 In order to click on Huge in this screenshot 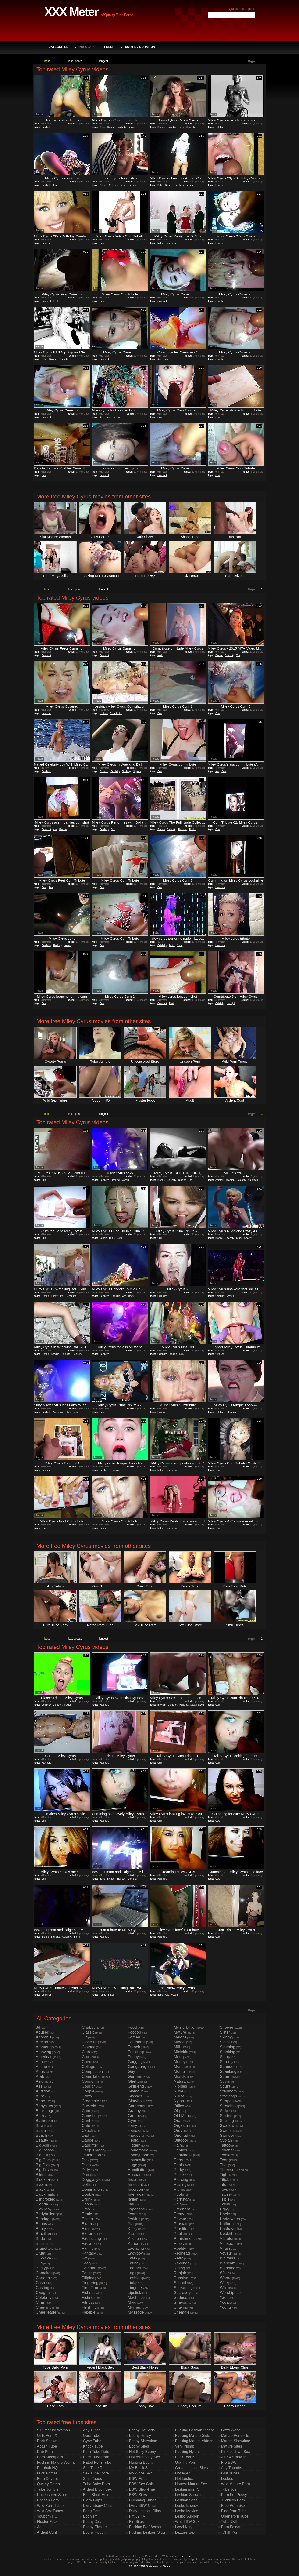, I will do `click(112, 1238)`.